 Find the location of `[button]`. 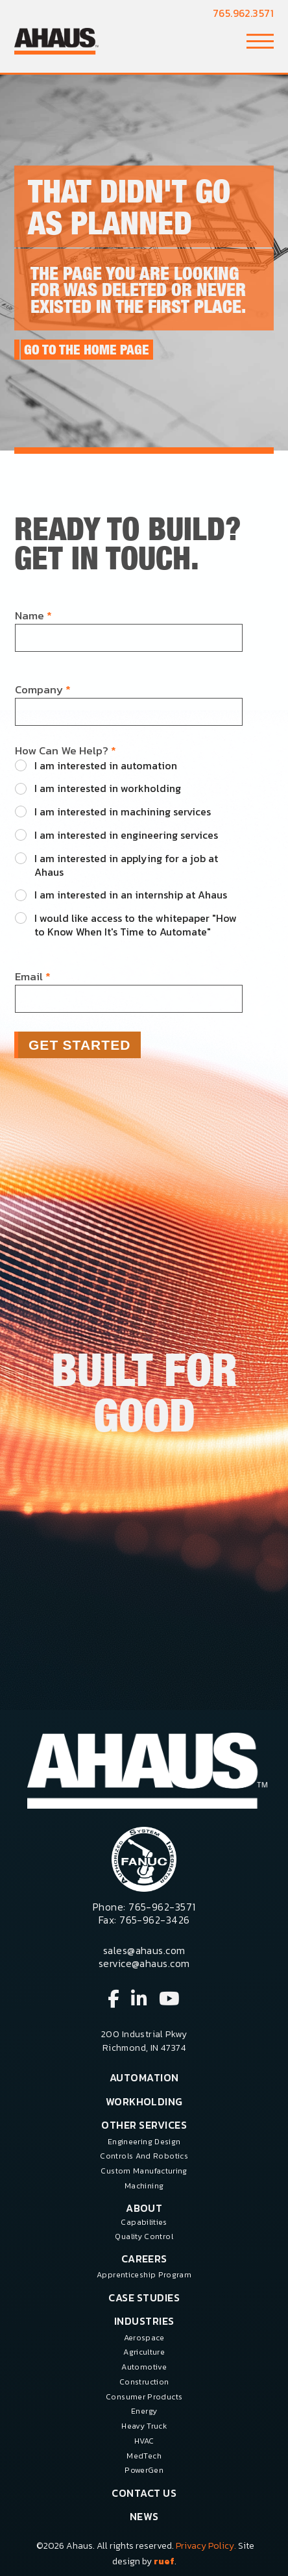

[button] is located at coordinates (260, 41).